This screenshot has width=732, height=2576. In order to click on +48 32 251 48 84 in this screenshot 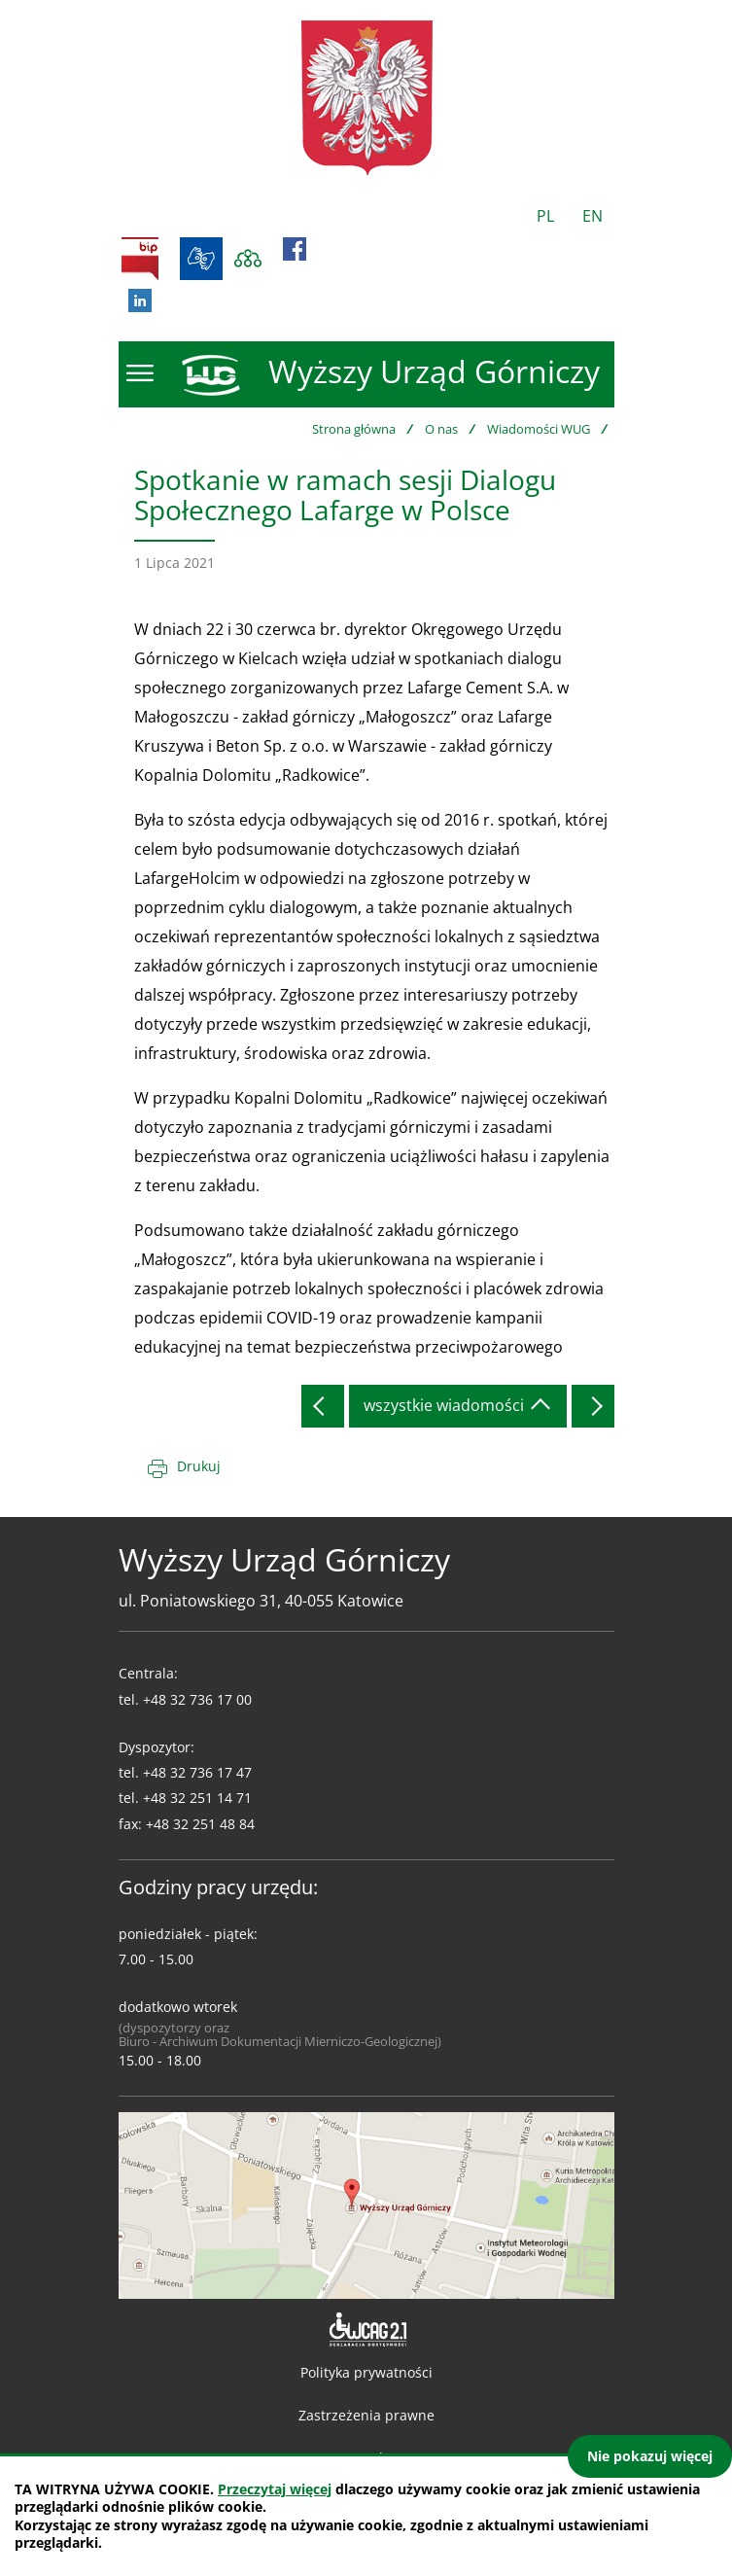, I will do `click(200, 1824)`.